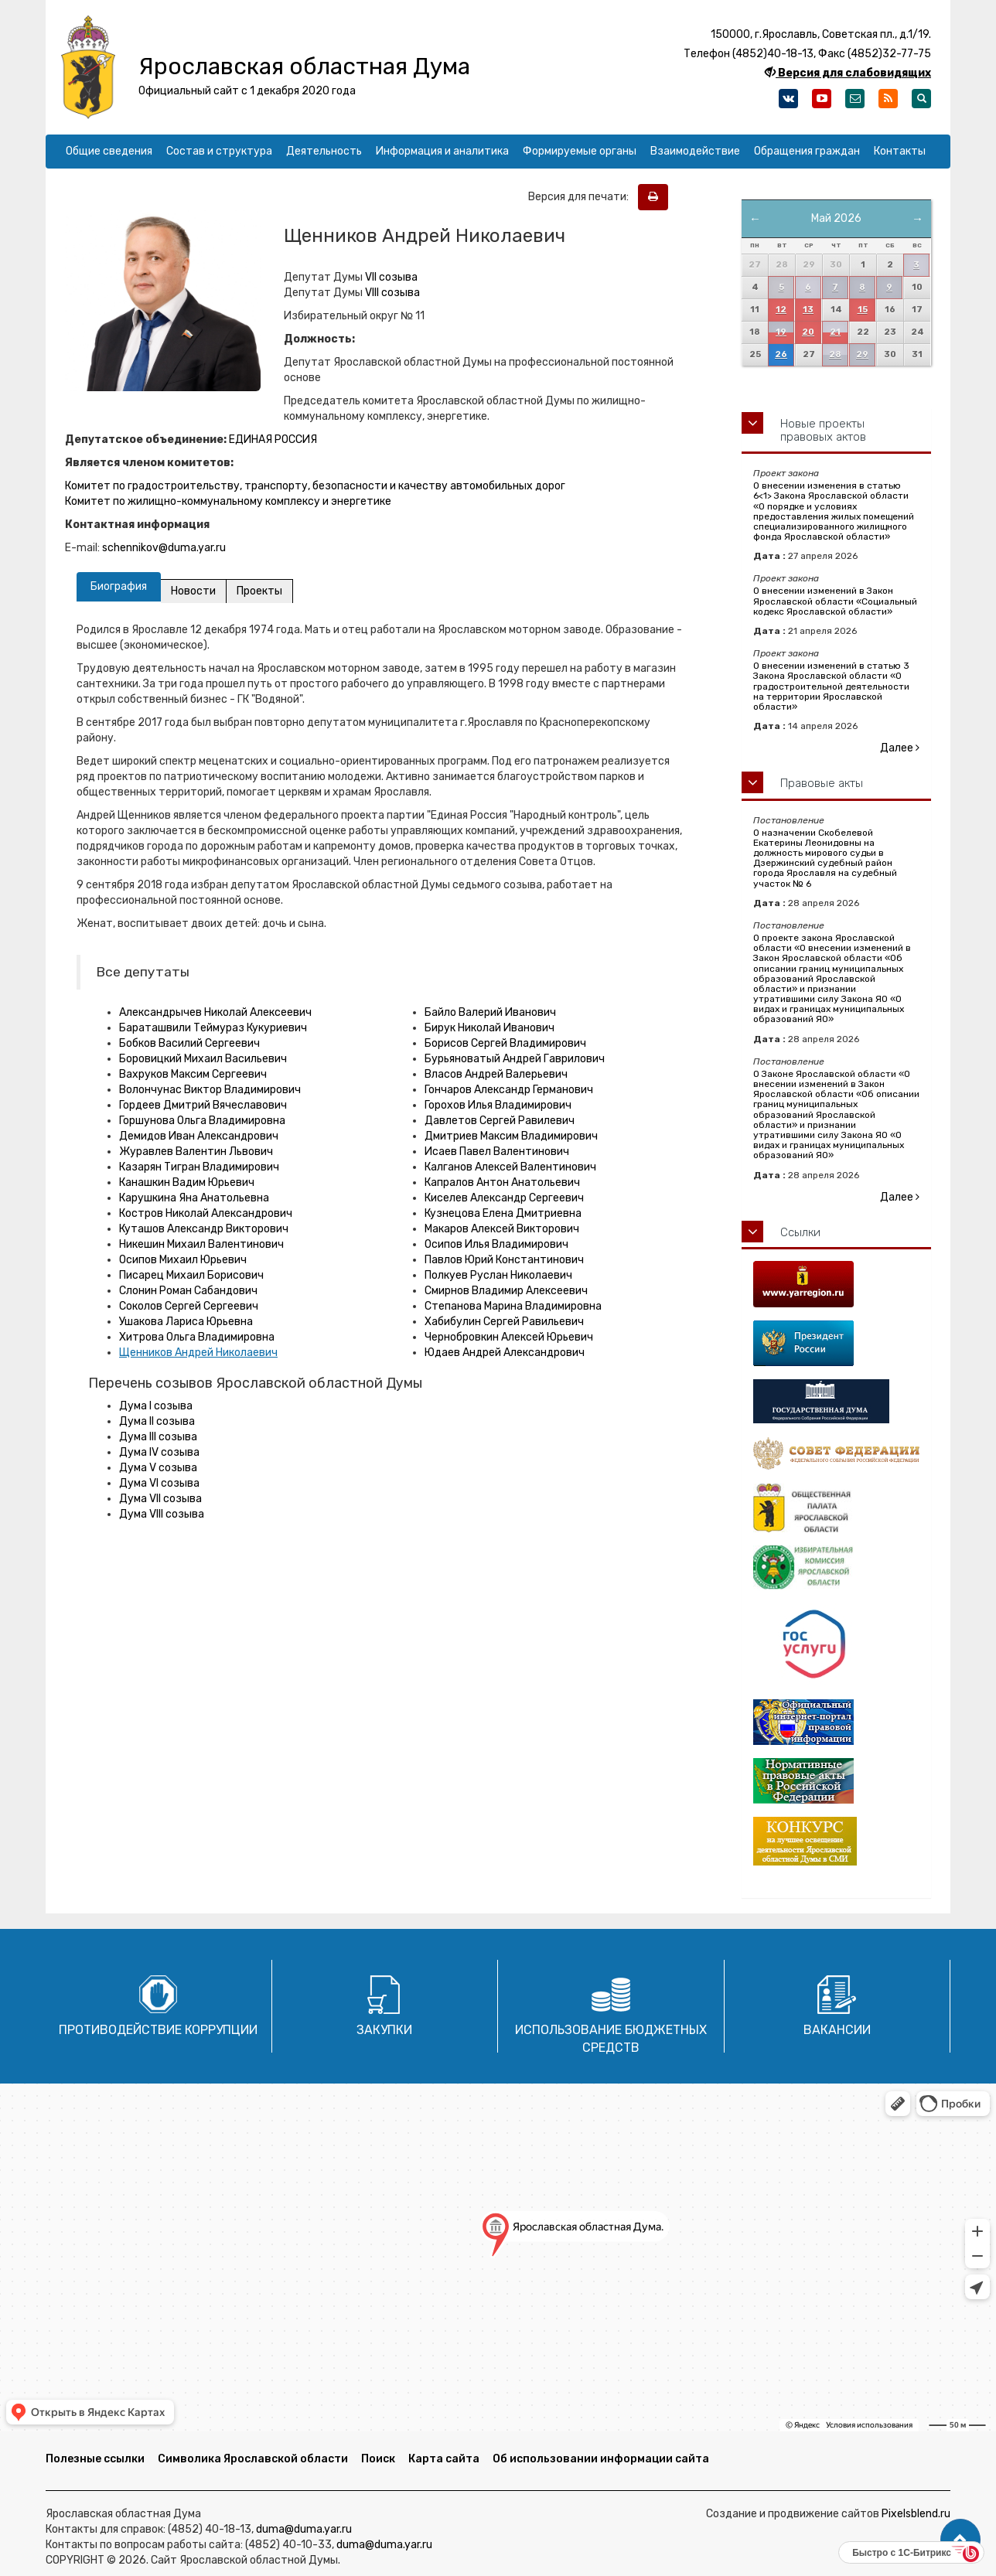 The width and height of the screenshot is (996, 2576). What do you see at coordinates (509, 1089) in the screenshot?
I see `Гончаров Александр Германович` at bounding box center [509, 1089].